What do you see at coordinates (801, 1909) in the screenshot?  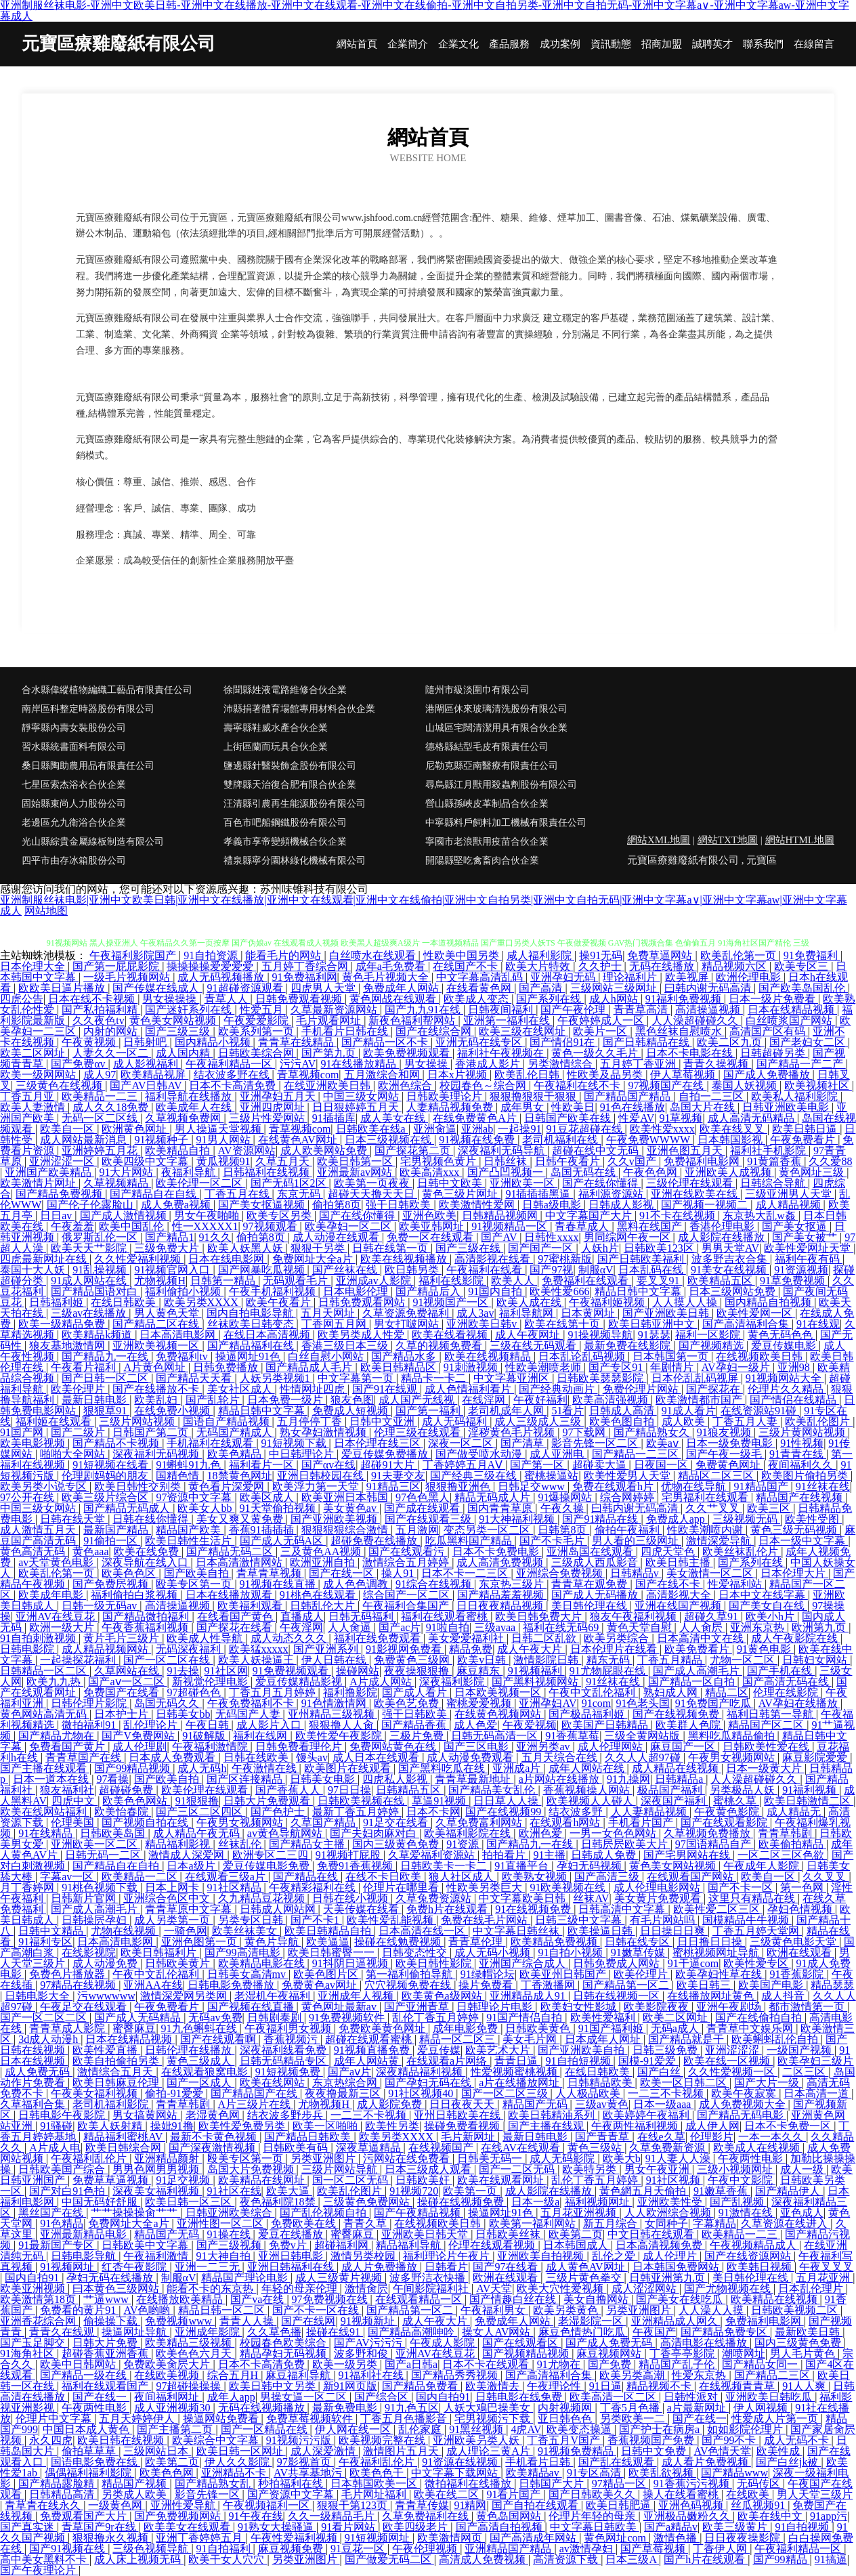 I see `孕妇色情视频` at bounding box center [801, 1909].